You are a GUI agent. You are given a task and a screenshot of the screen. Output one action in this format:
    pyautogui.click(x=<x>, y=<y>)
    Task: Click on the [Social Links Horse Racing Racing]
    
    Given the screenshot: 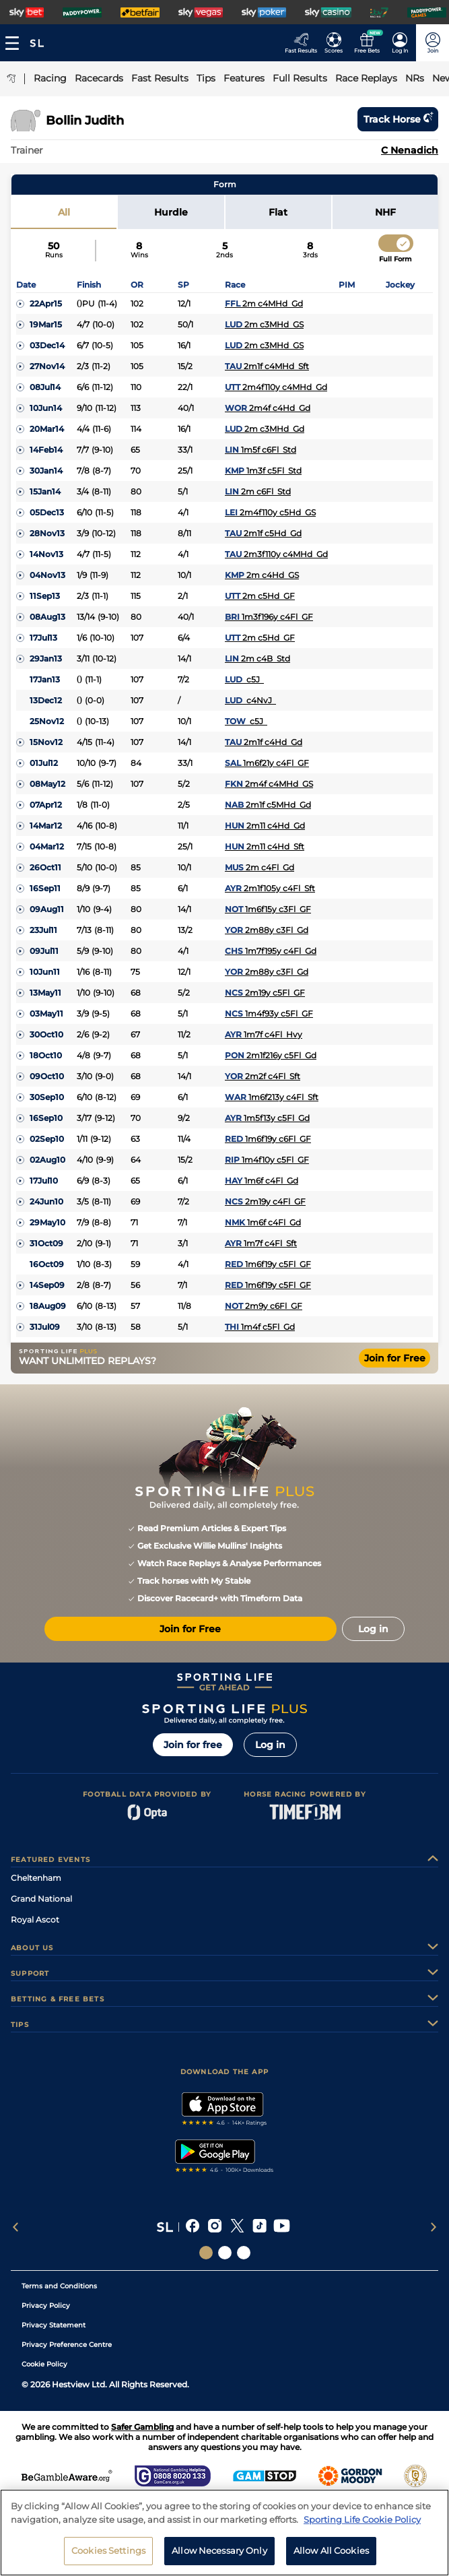 What is the action you would take?
    pyautogui.click(x=225, y=2252)
    